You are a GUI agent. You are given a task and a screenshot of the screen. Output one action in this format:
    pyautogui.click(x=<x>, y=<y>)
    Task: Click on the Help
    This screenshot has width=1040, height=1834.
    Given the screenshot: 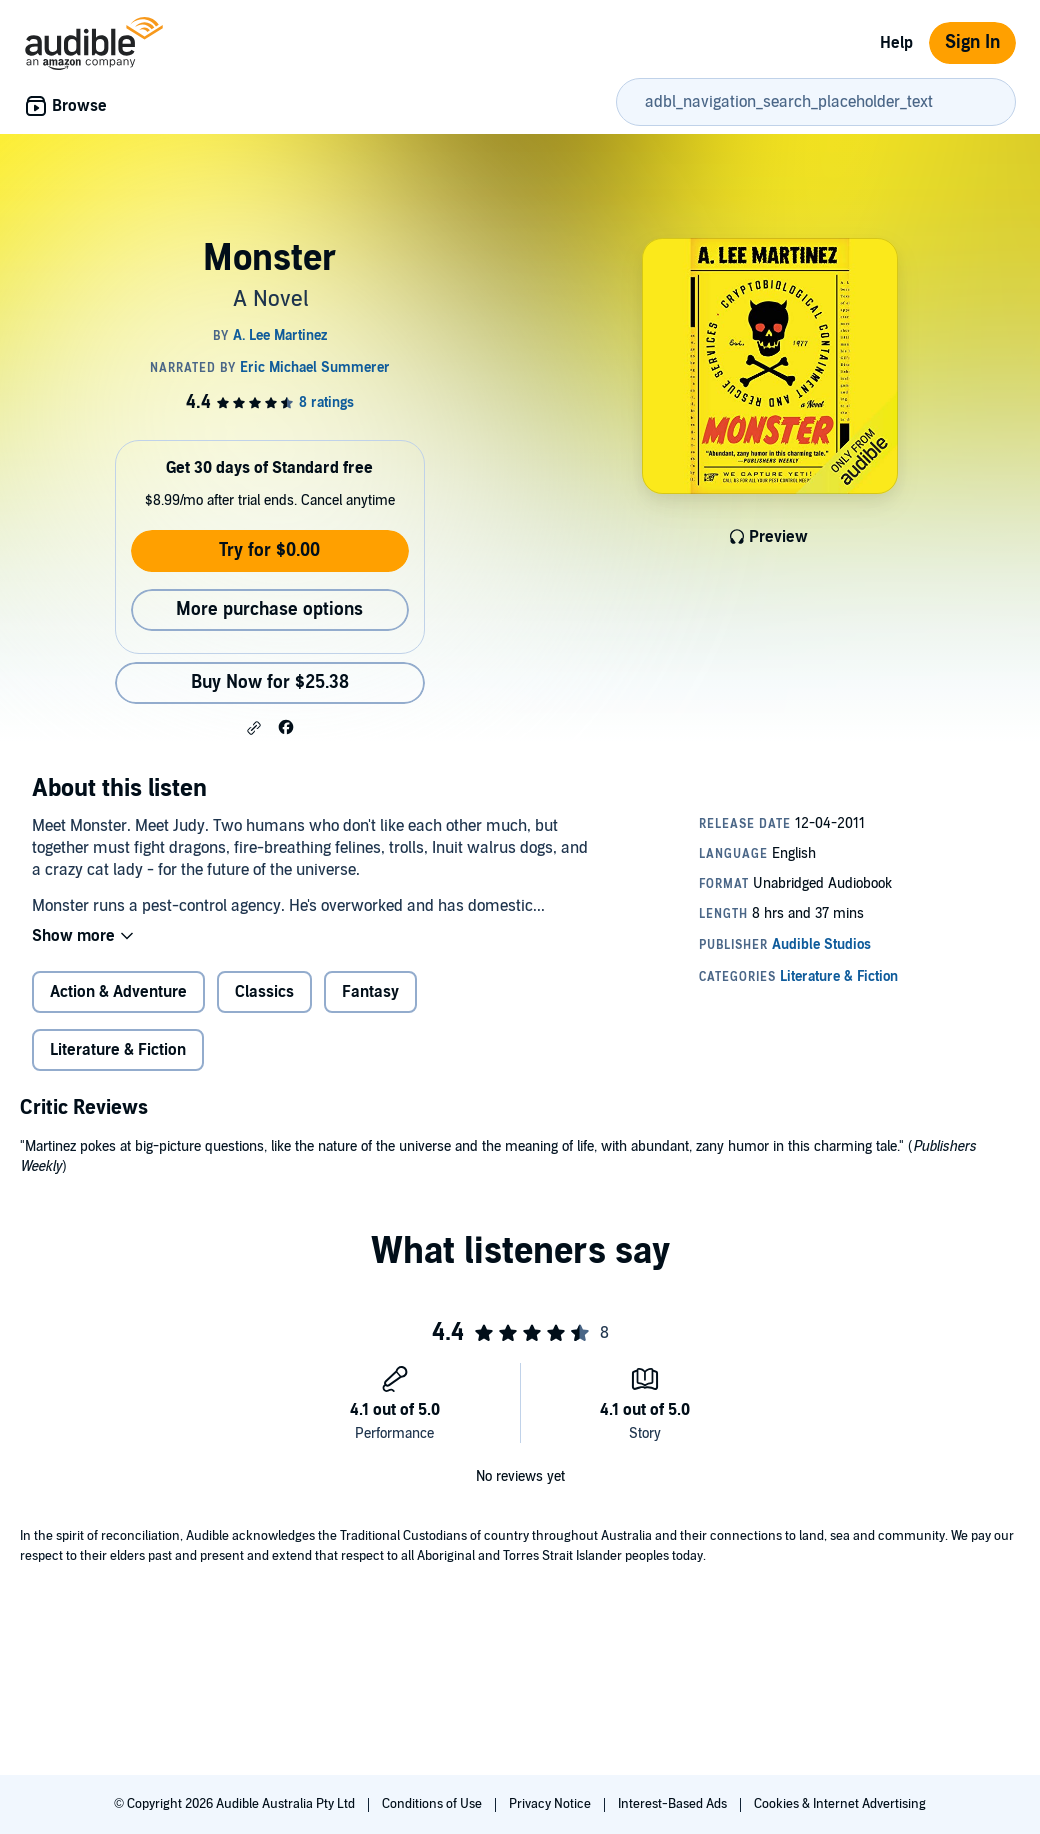 What is the action you would take?
    pyautogui.click(x=896, y=43)
    